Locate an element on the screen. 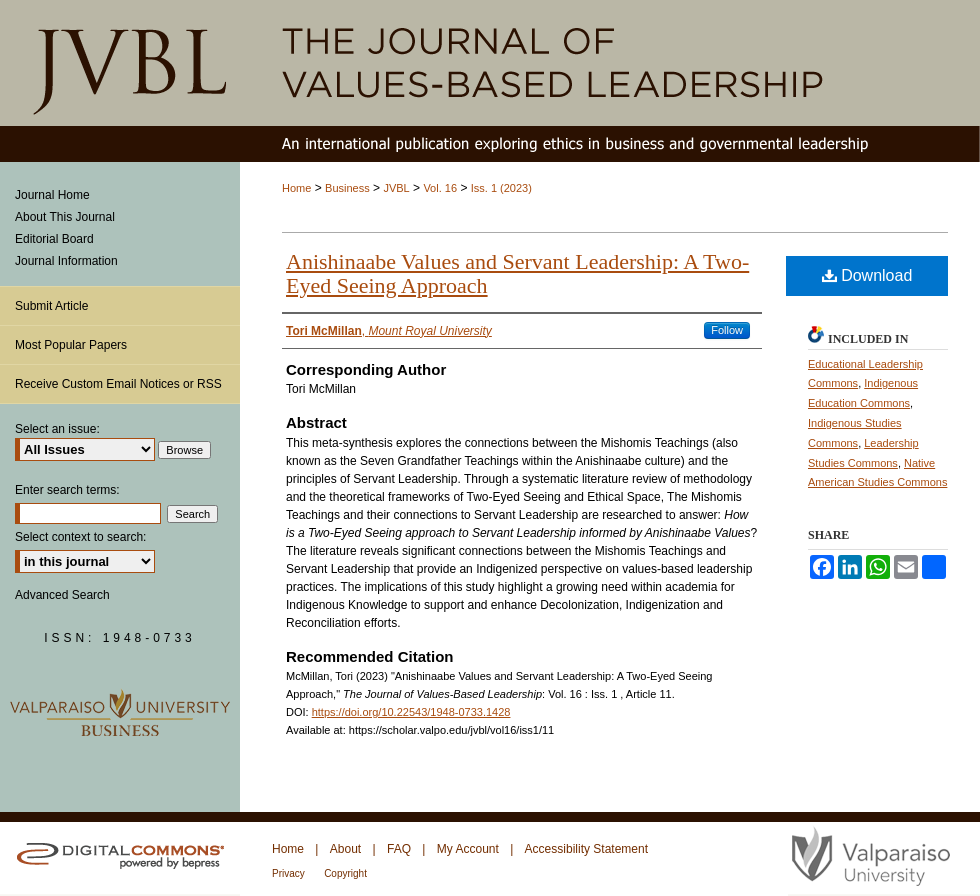 The height and width of the screenshot is (896, 980). About This Journal is located at coordinates (65, 217).